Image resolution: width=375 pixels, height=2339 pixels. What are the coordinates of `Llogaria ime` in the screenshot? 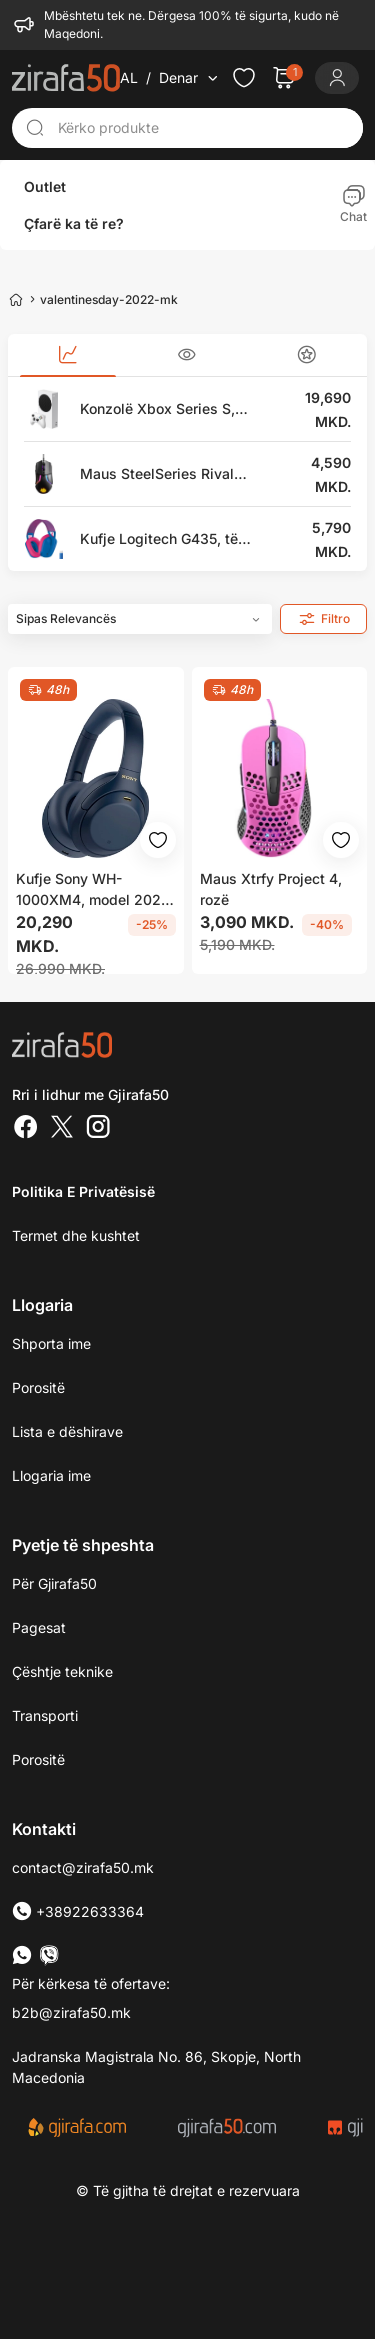 It's located at (51, 1472).